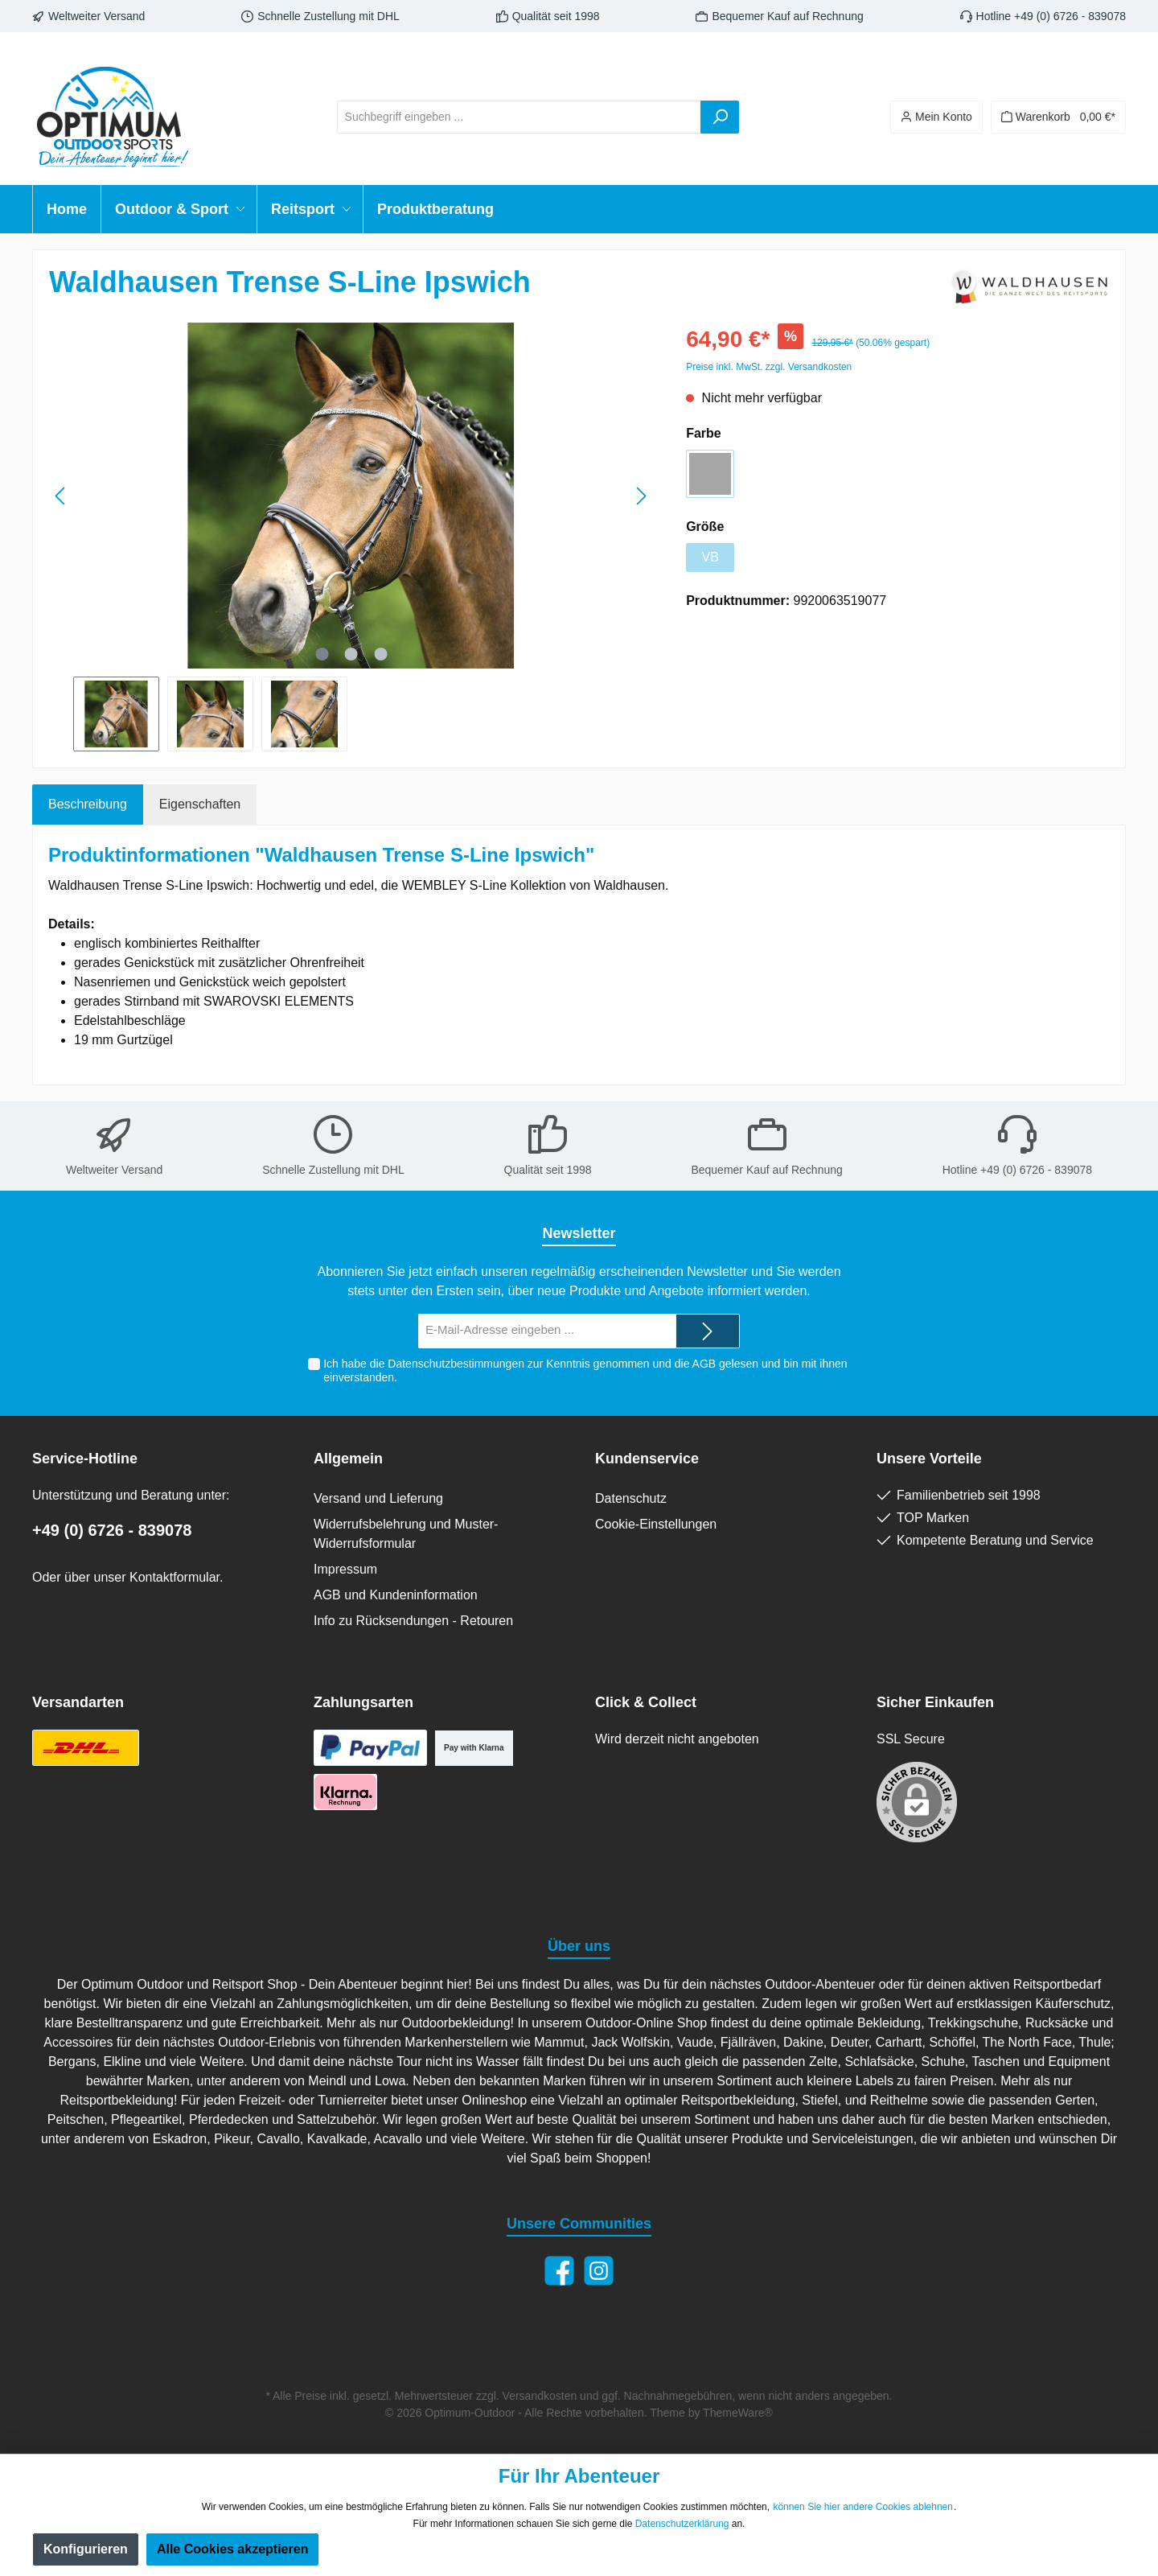  I want to click on Datenschutzerklärung, so click(682, 2523).